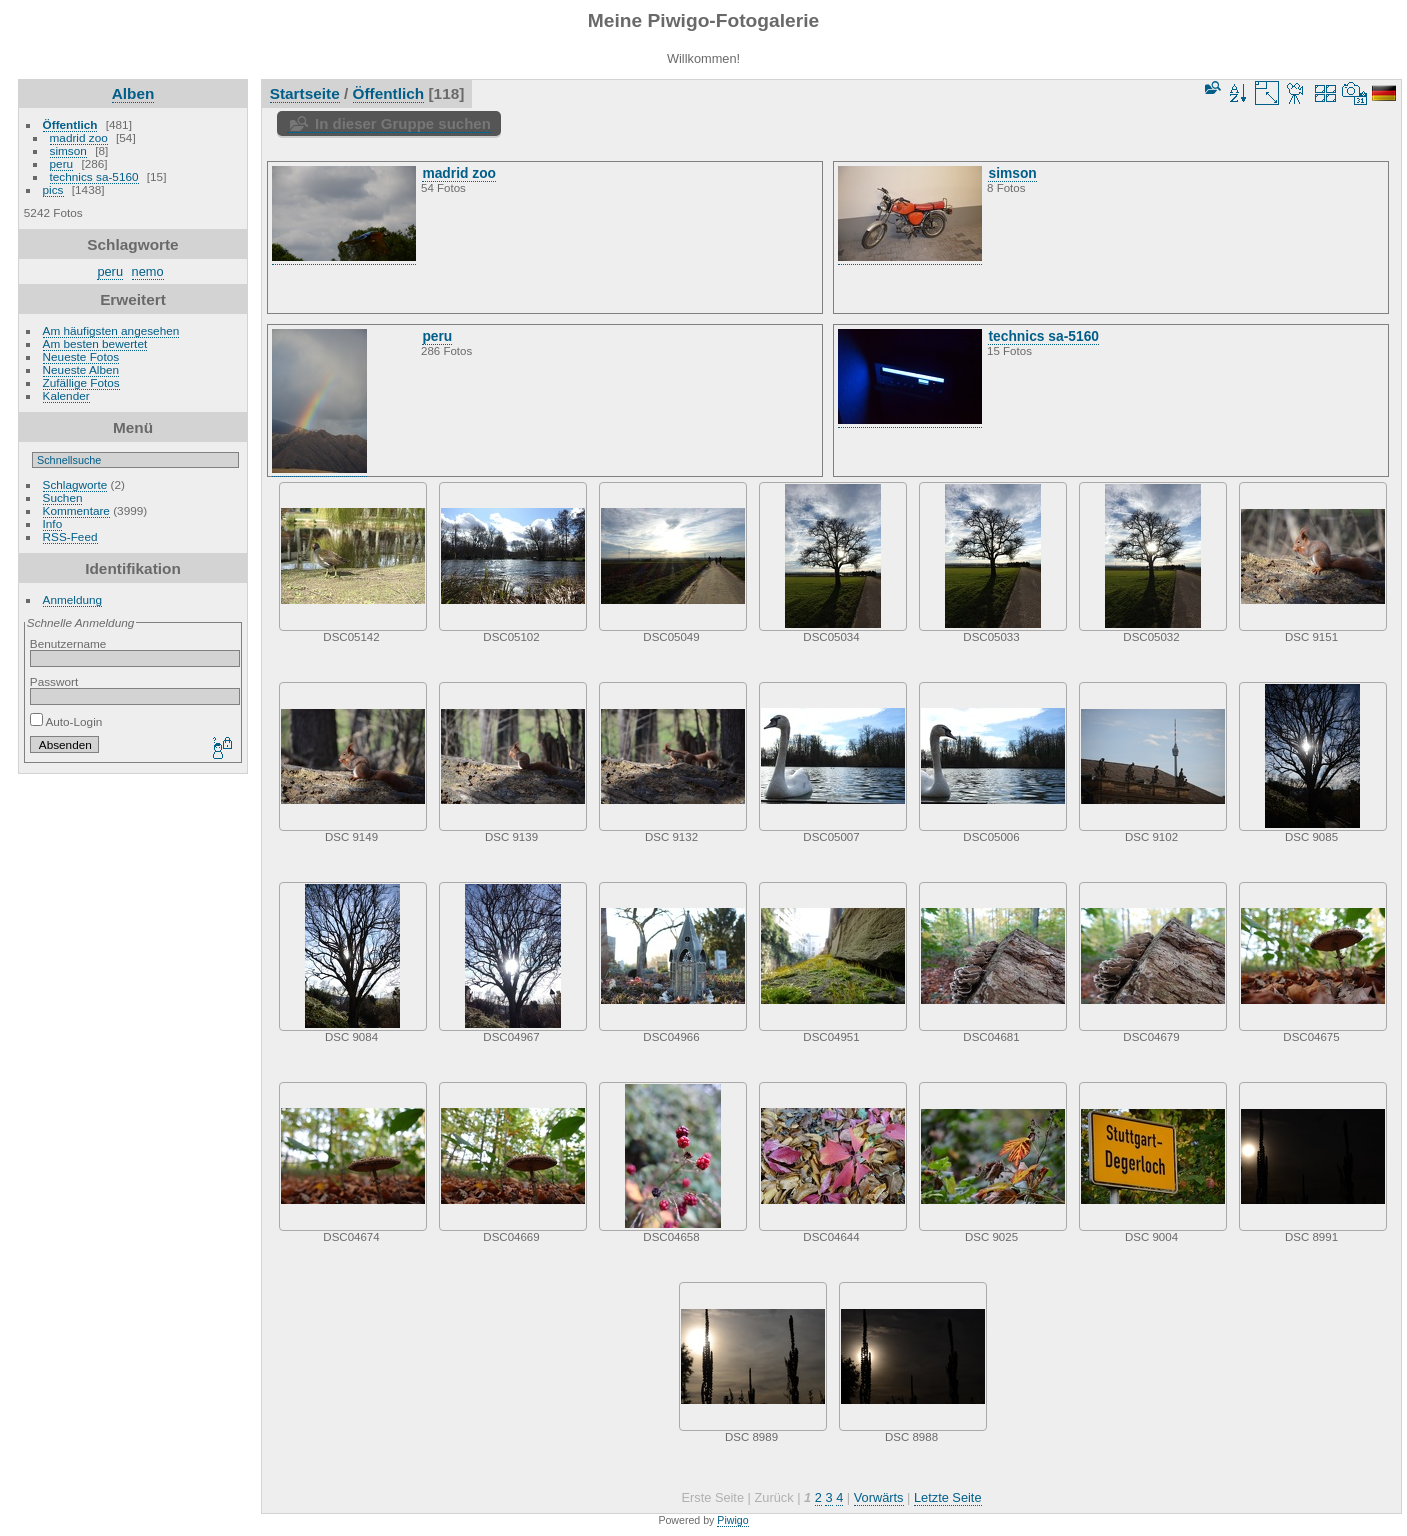 This screenshot has width=1407, height=1536. What do you see at coordinates (948, 1497) in the screenshot?
I see `Letzte Seite` at bounding box center [948, 1497].